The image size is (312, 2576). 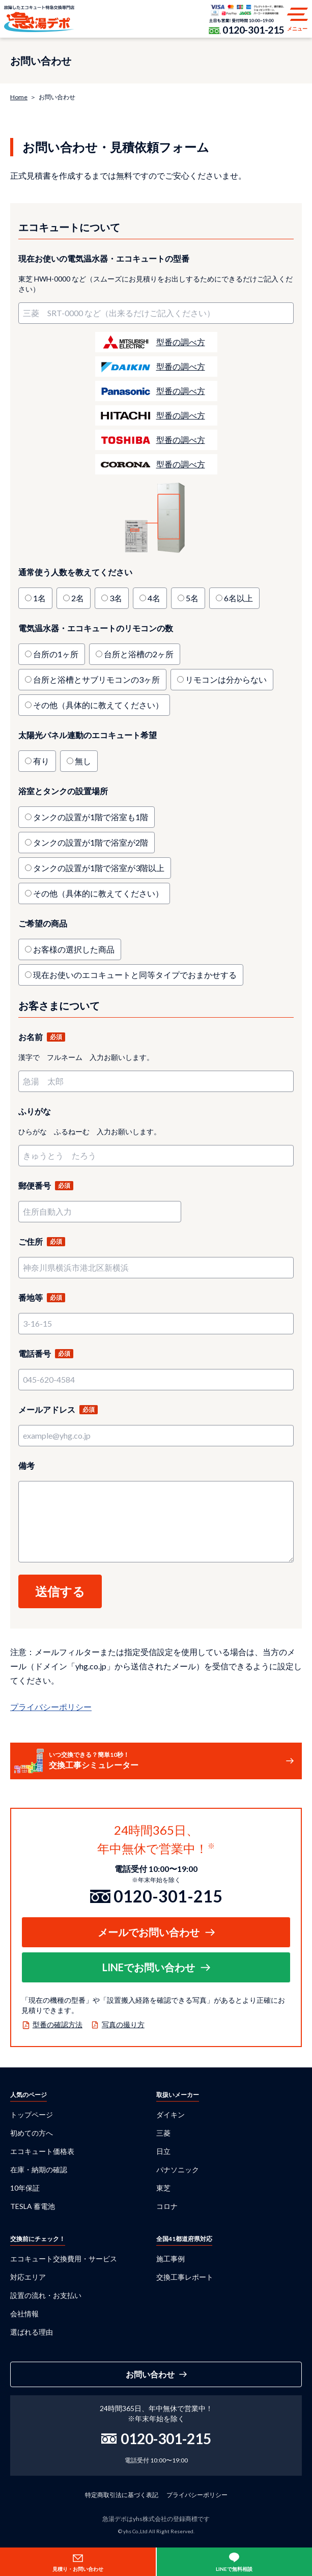 I want to click on 無し, so click(x=83, y=761).